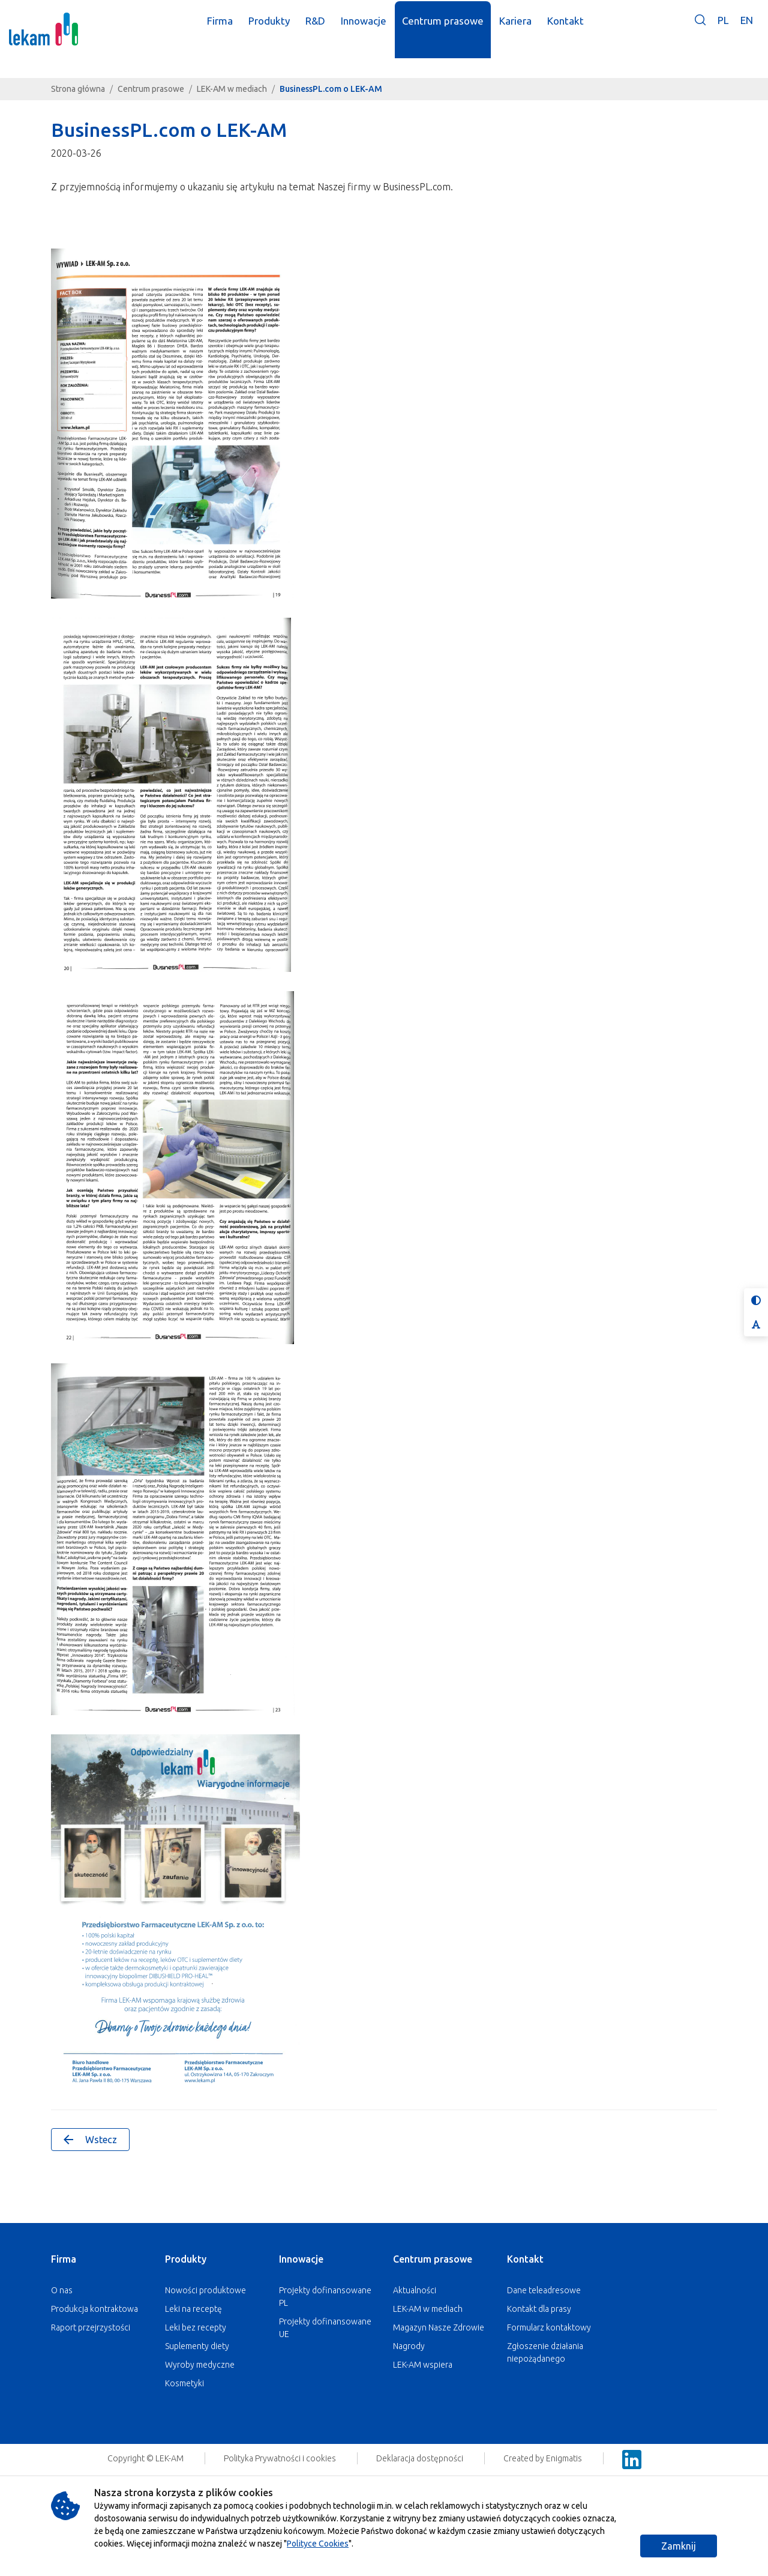 The image size is (768, 2576). I want to click on Kontakt [button], so click(576, 29).